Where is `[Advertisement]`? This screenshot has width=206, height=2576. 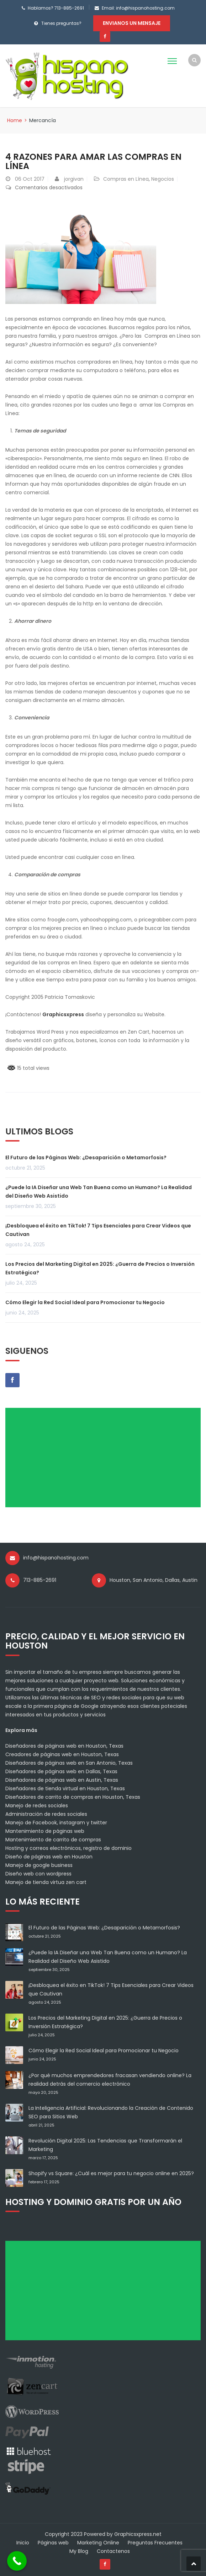 [Advertisement] is located at coordinates (105, 1460).